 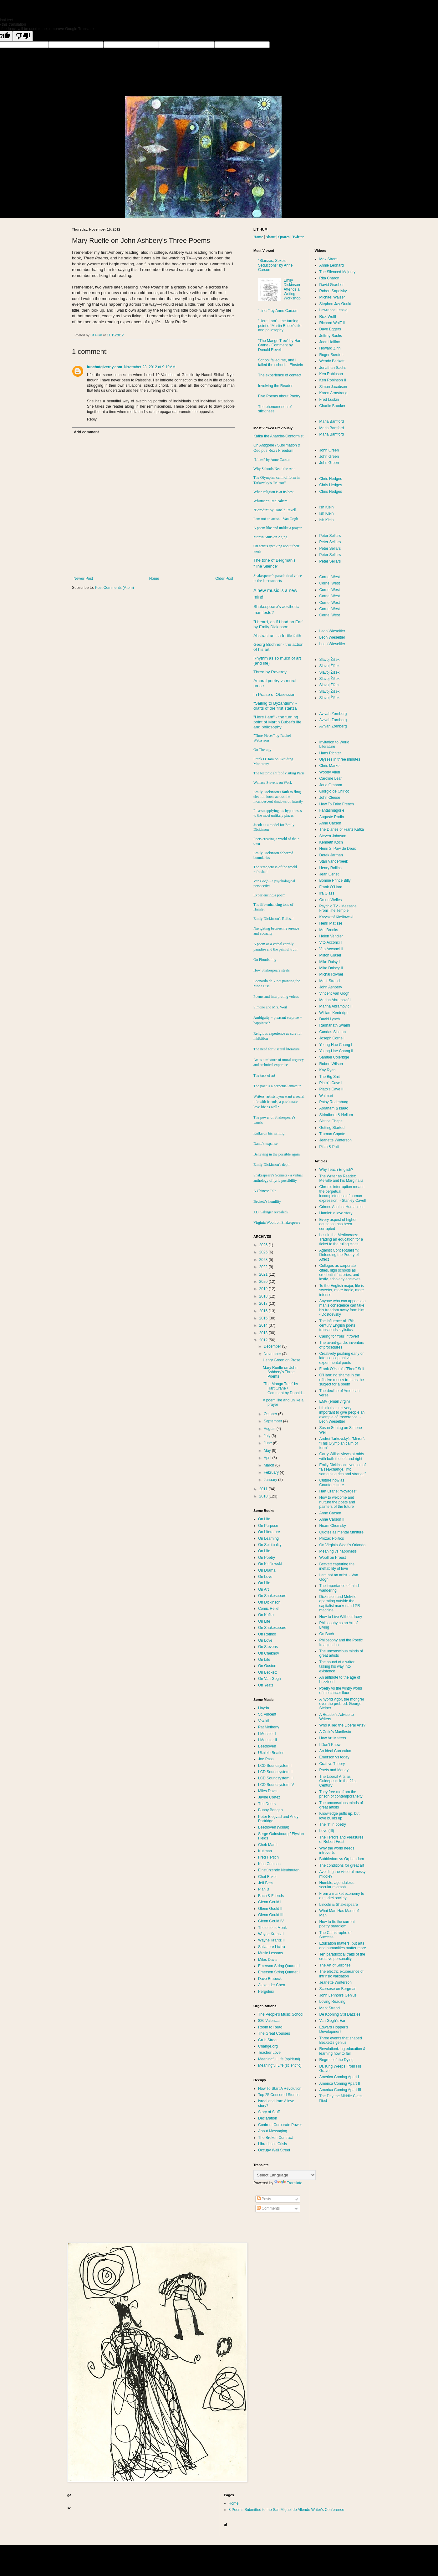 I want to click on LCD Soundsystem IV, so click(x=276, y=1785).